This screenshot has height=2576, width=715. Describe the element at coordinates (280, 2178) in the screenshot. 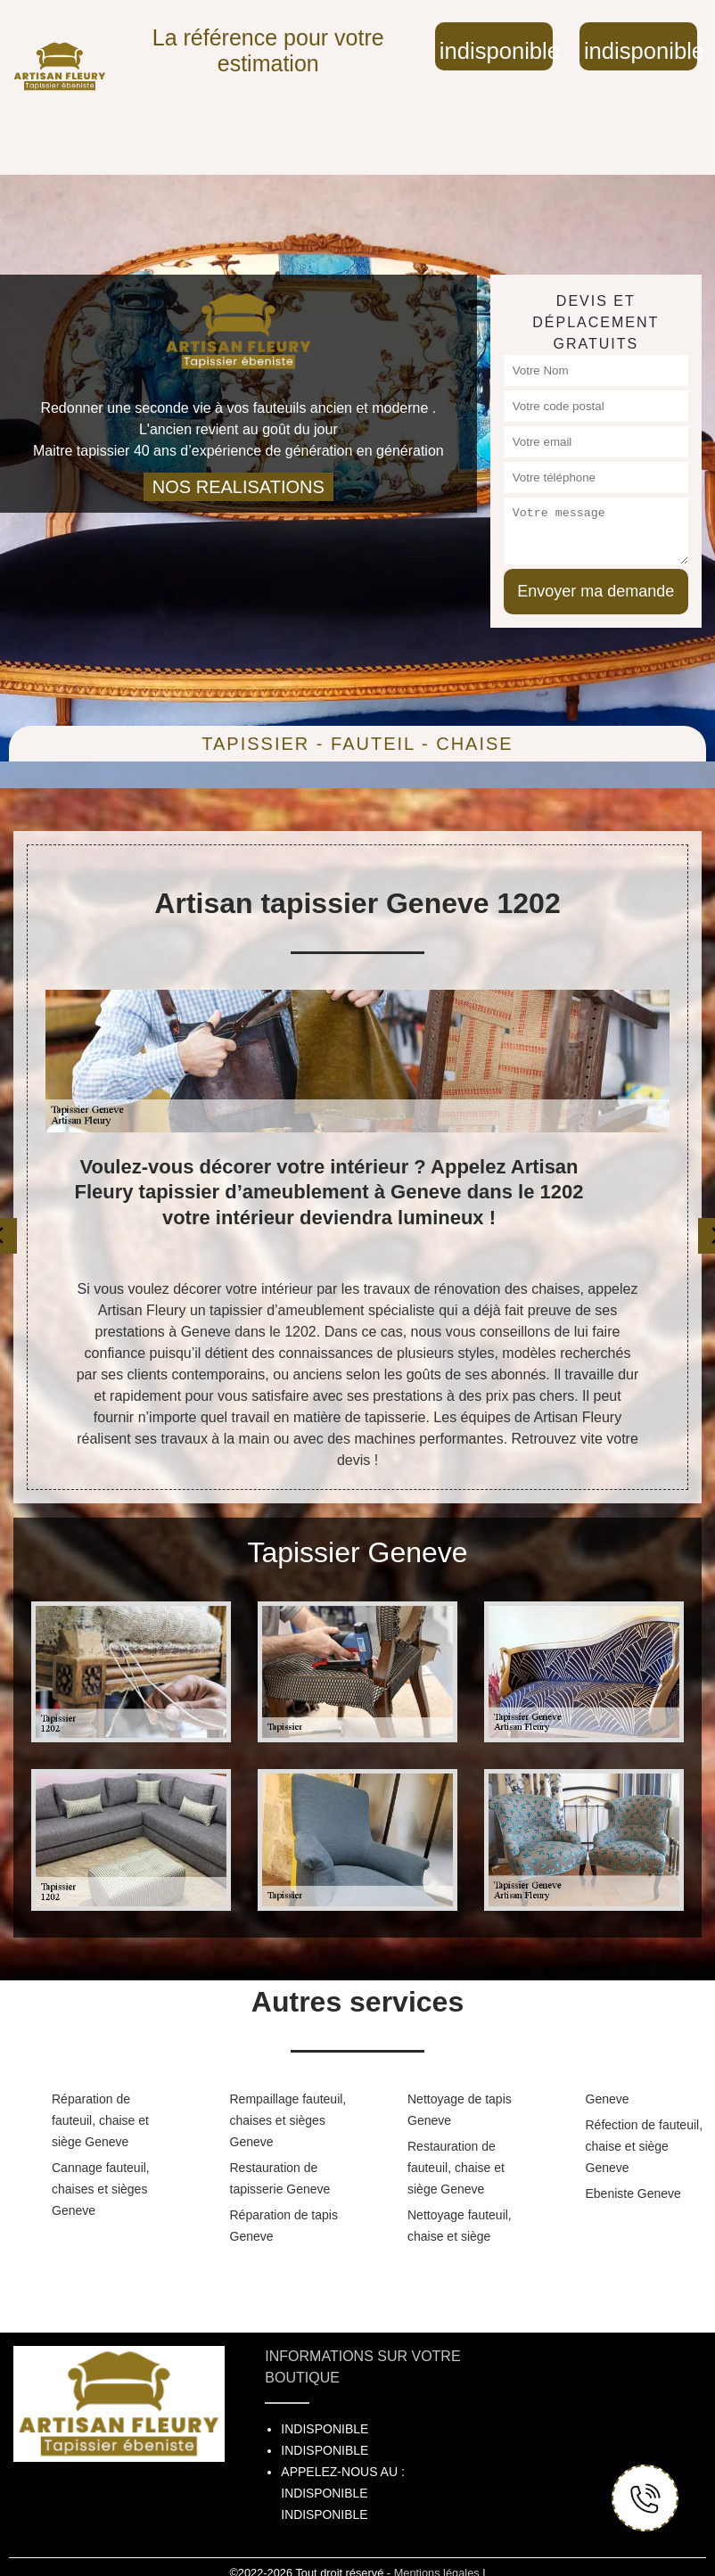

I see `Restauration de tapisserie Geneve` at that location.